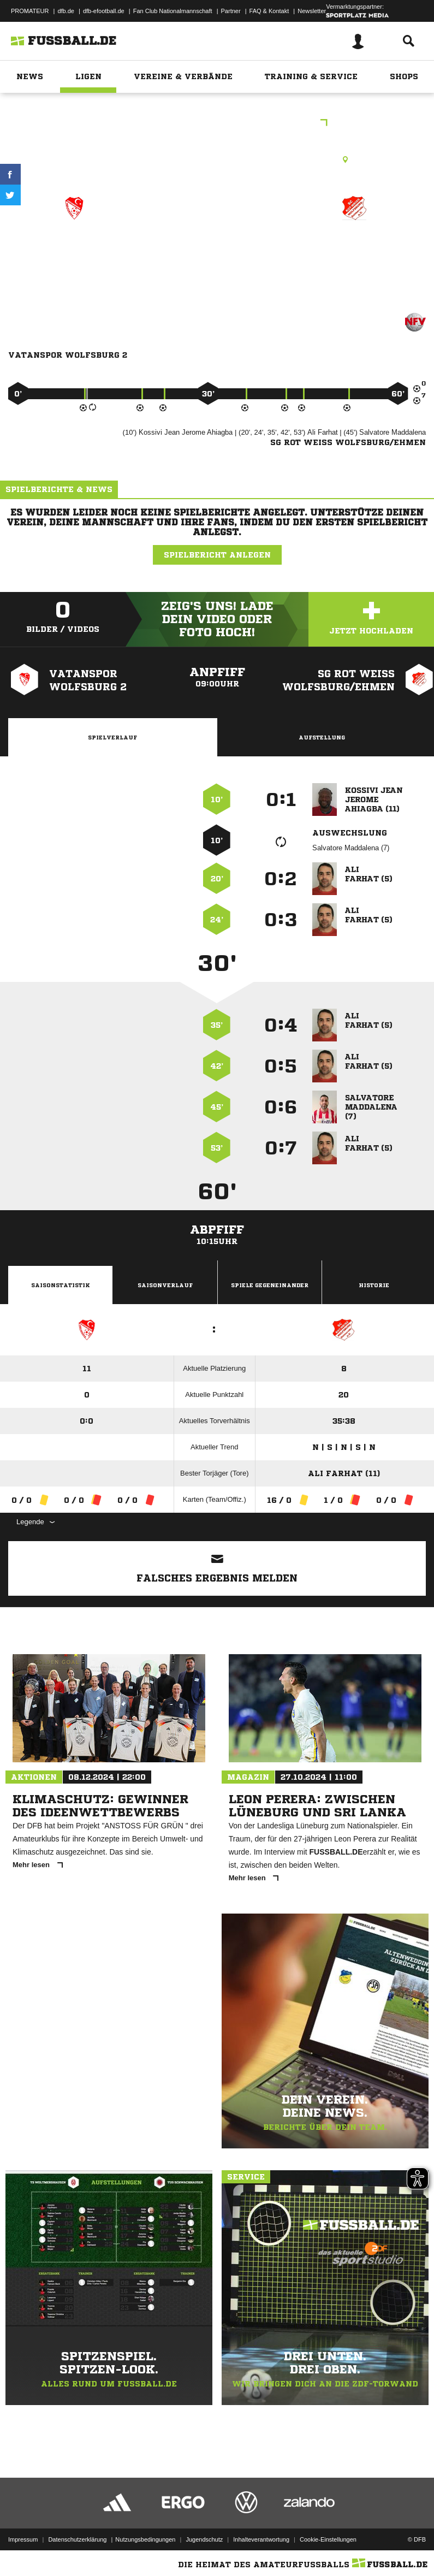 This screenshot has width=434, height=2576. I want to click on Partner, so click(231, 11).